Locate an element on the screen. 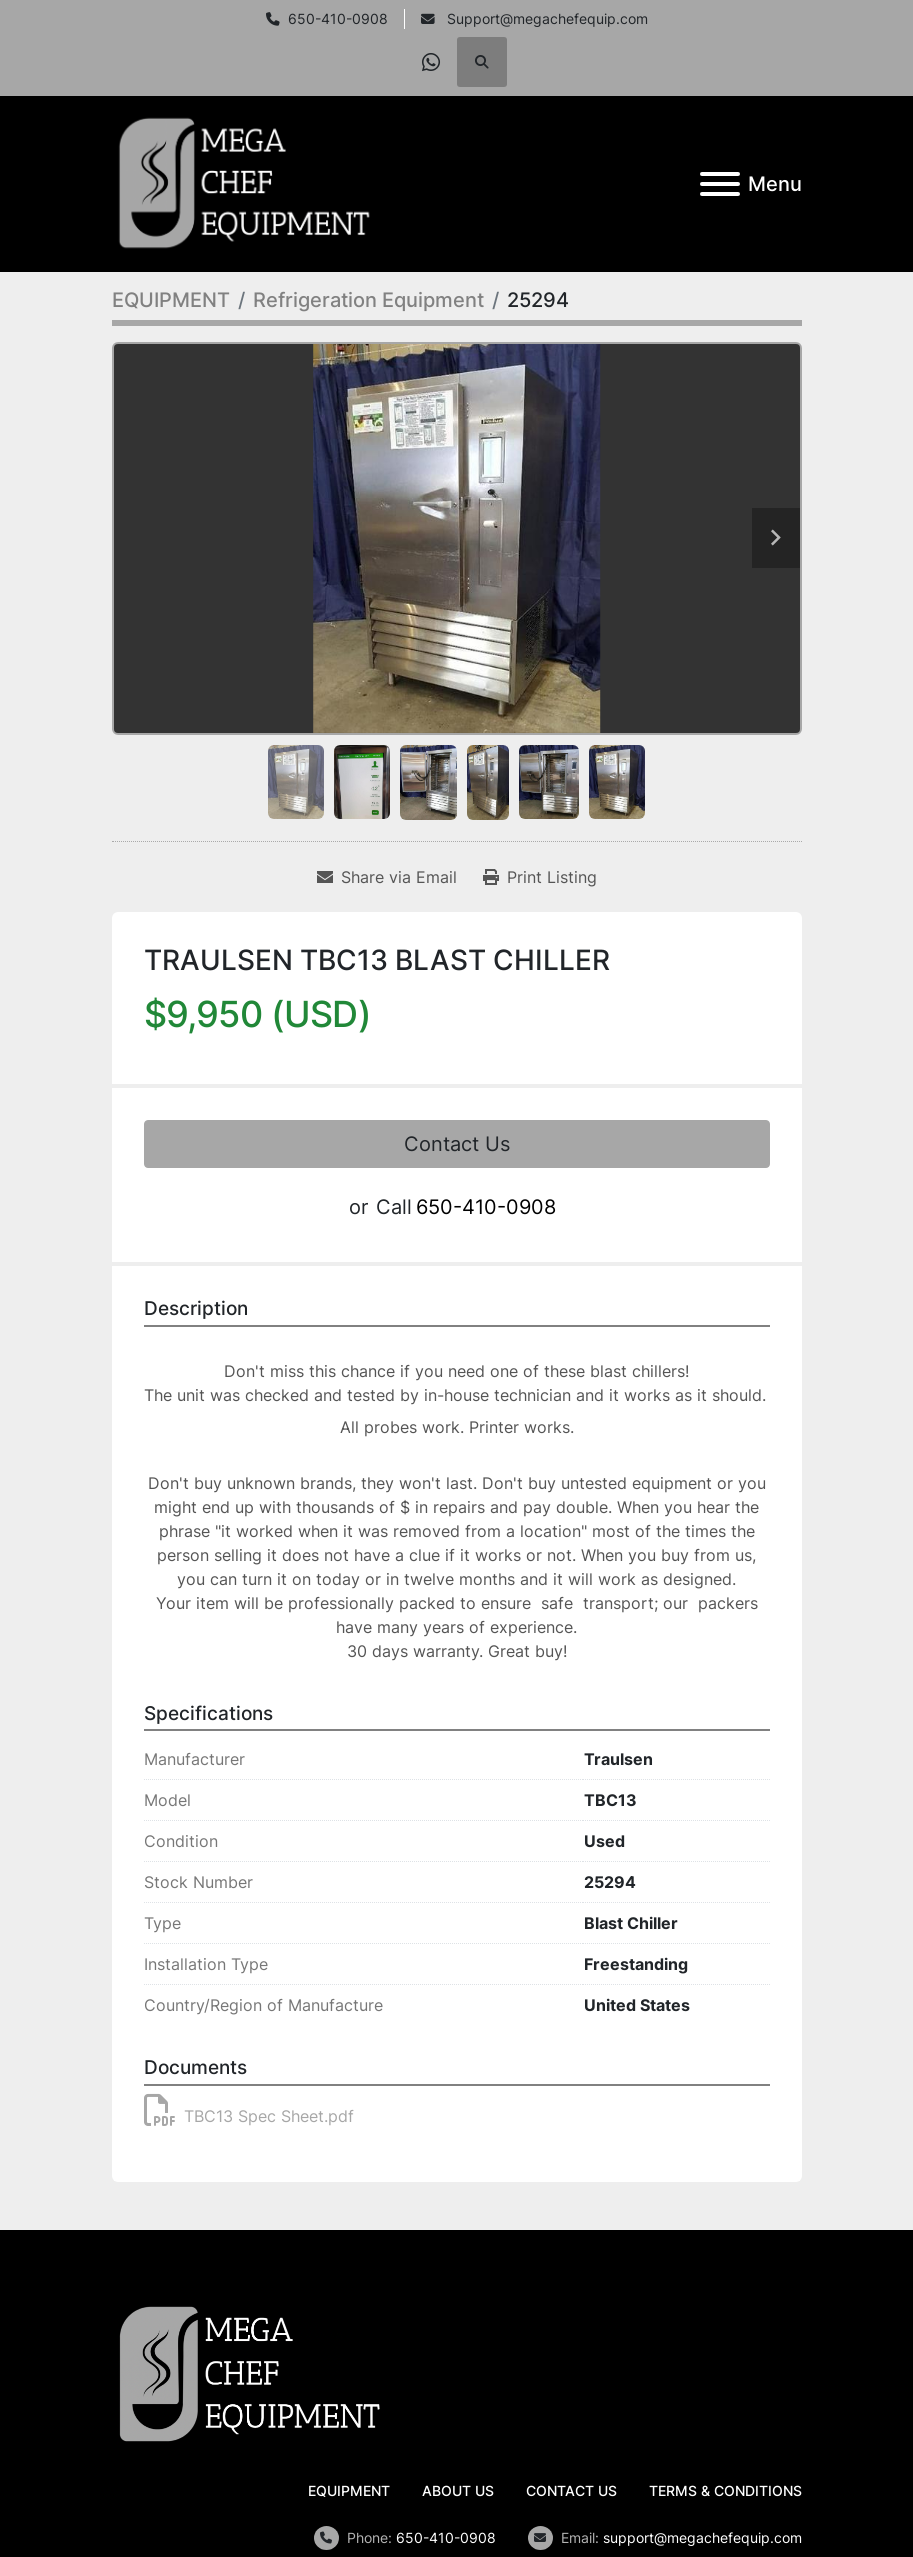 Image resolution: width=913 pixels, height=2557 pixels. Support@megachefequip.com is located at coordinates (545, 19).